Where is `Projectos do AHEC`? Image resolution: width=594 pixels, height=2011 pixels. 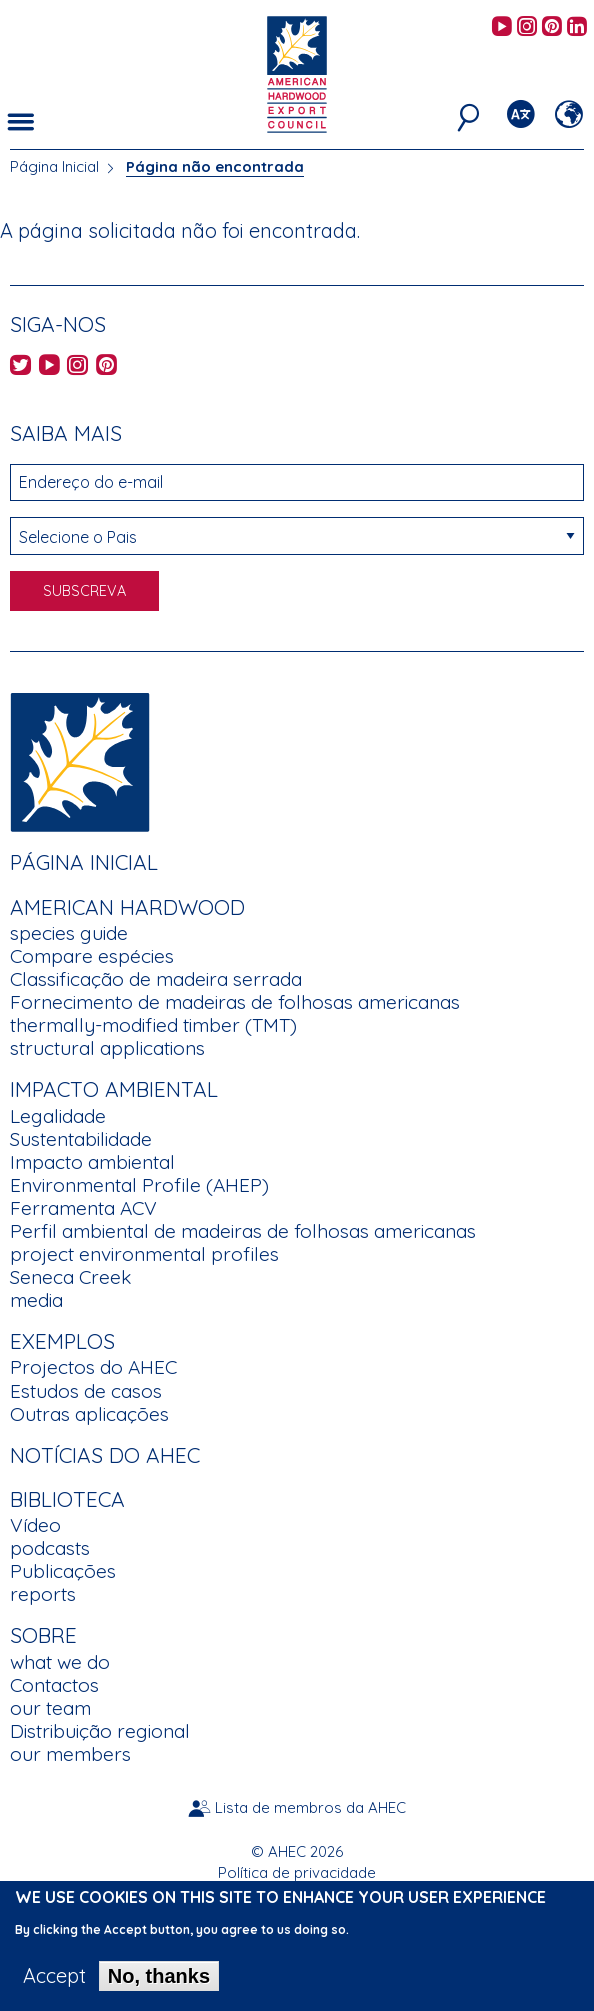
Projectos do AHEC is located at coordinates (93, 1367).